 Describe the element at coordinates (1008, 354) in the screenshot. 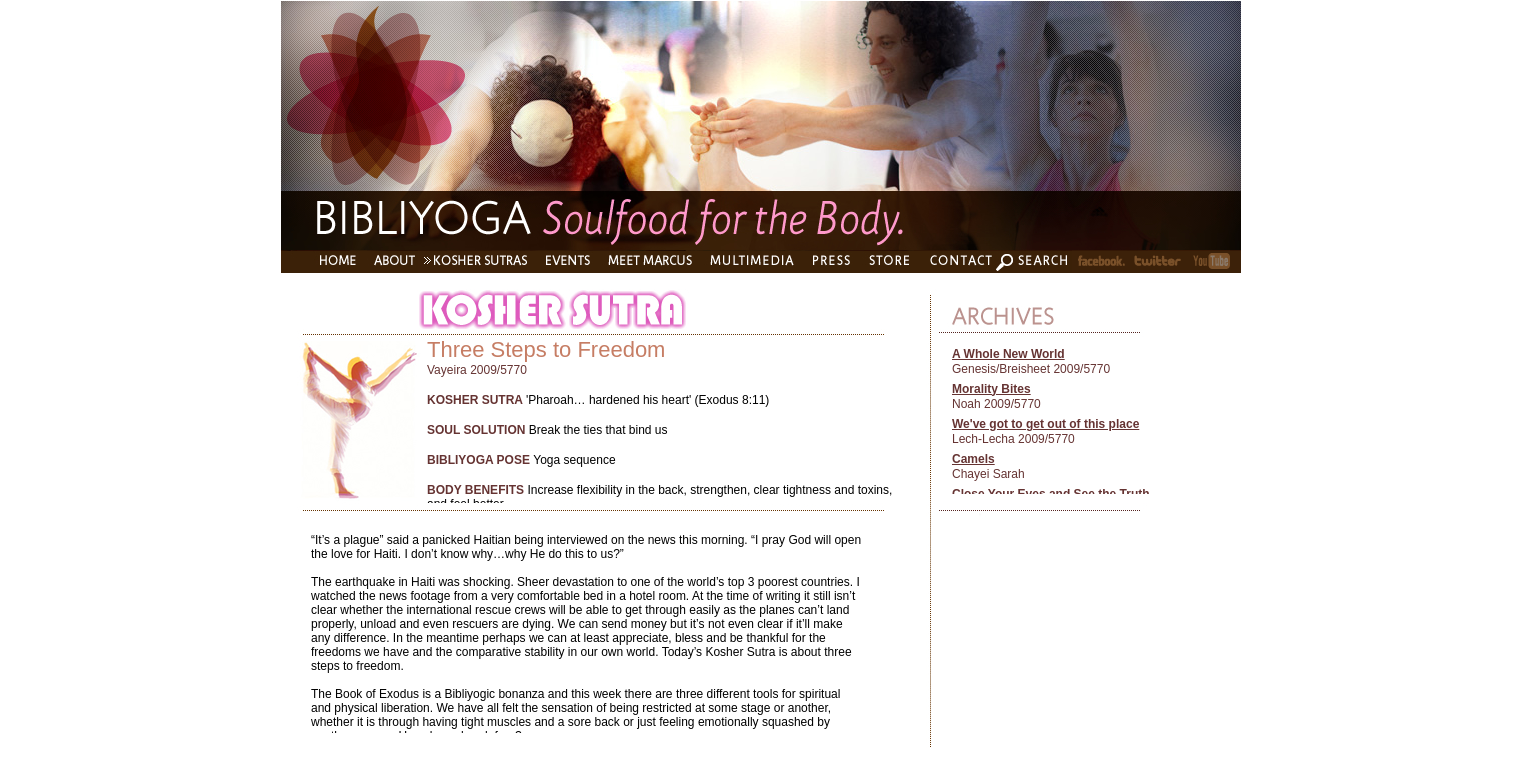

I see `A Whole New World` at that location.